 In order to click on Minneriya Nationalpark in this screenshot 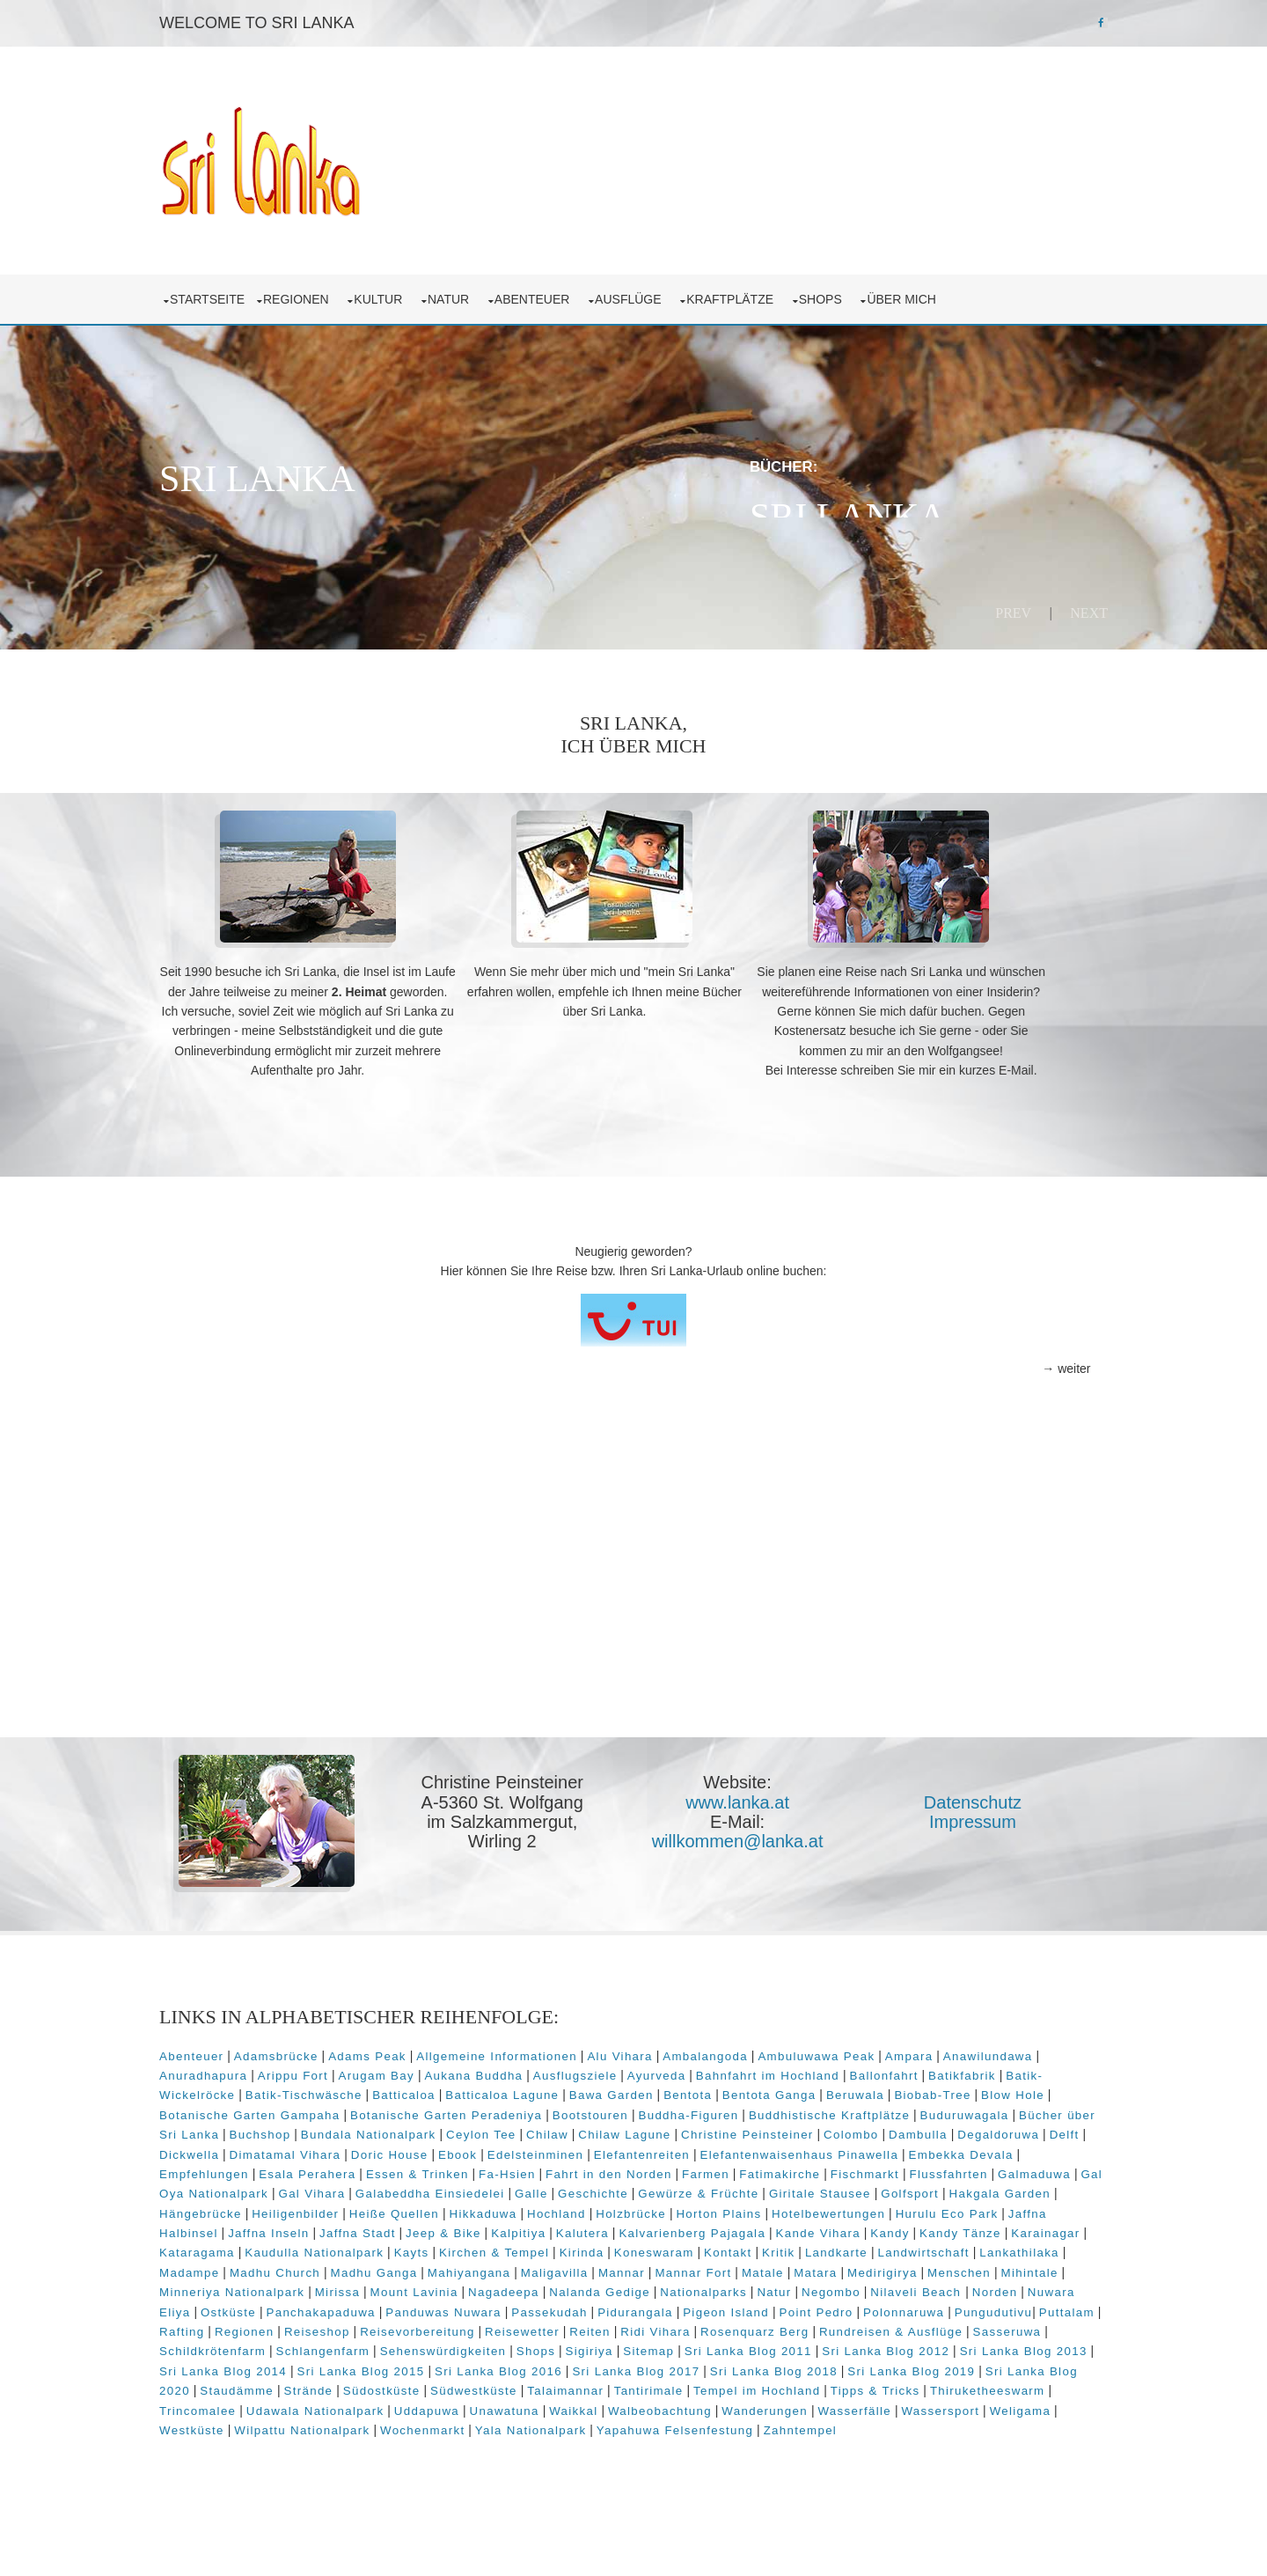, I will do `click(343, 2326)`.